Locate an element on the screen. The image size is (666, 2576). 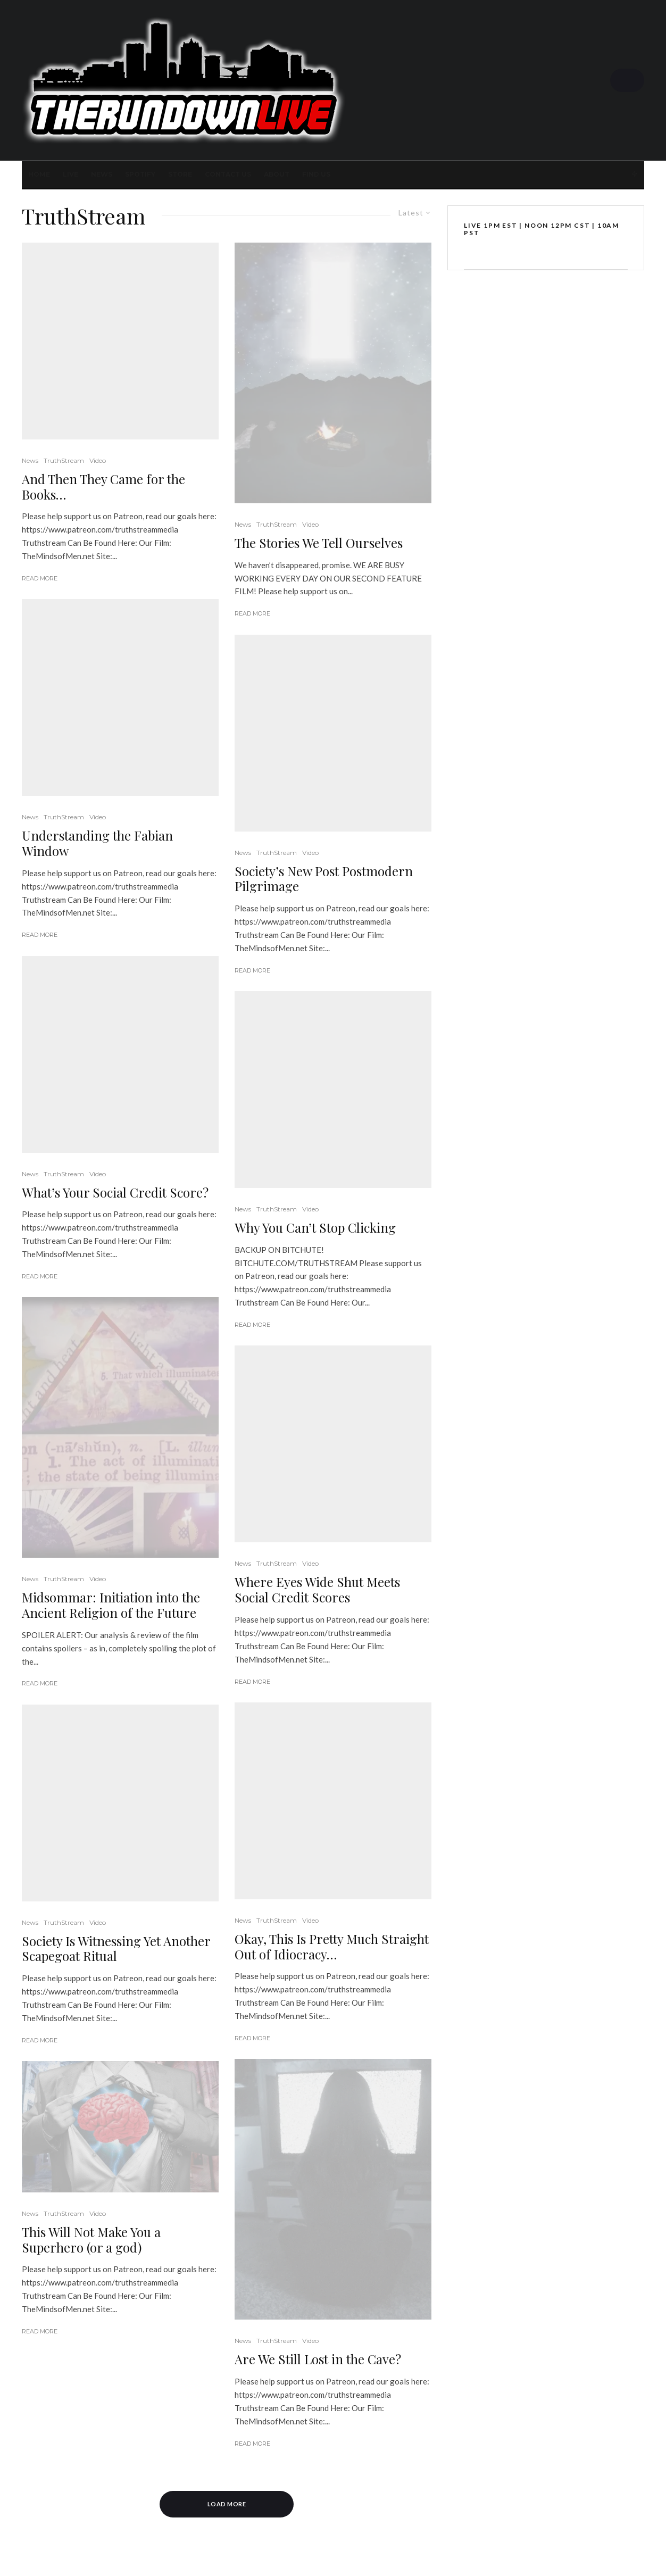
Okay, This Is Pretty Much Straight Out of Idiocracy… is located at coordinates (332, 1946).